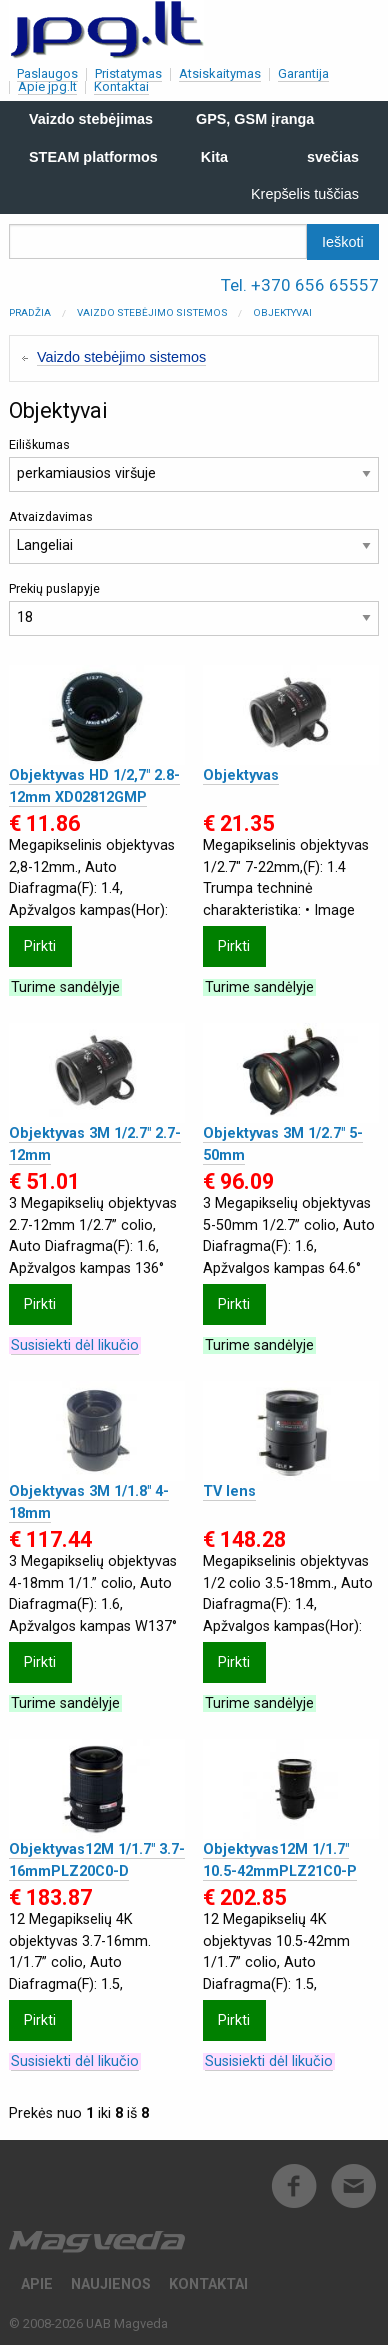 The width and height of the screenshot is (388, 2345). Describe the element at coordinates (37, 2284) in the screenshot. I see `Apie` at that location.